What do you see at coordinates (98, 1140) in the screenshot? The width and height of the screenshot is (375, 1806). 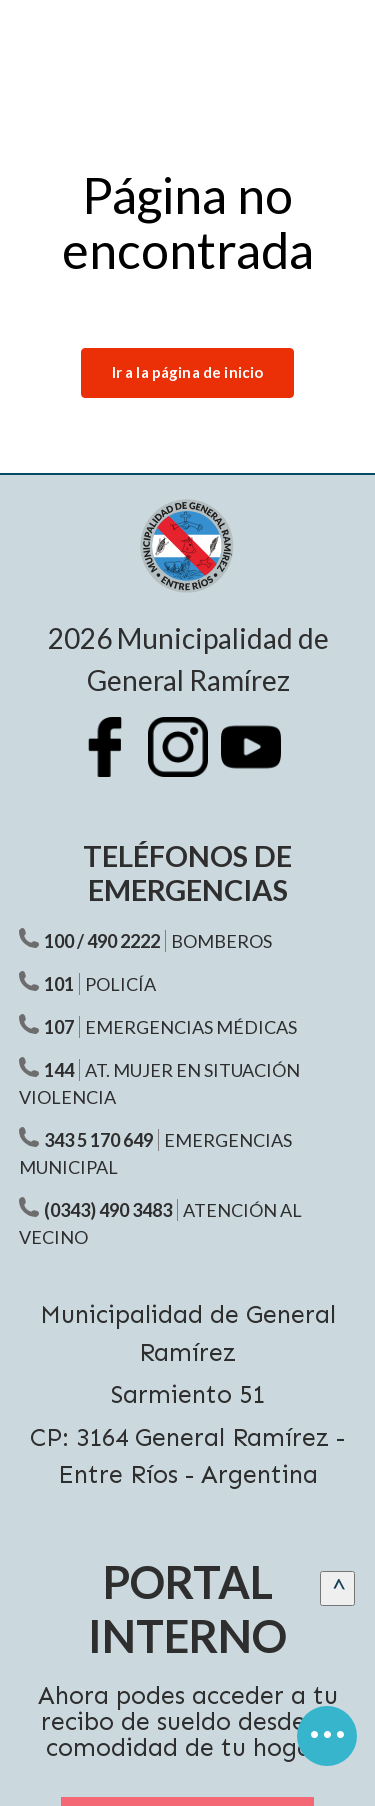 I see `343 5 170 649 [Teléfono Emergencias Municipal]` at bounding box center [98, 1140].